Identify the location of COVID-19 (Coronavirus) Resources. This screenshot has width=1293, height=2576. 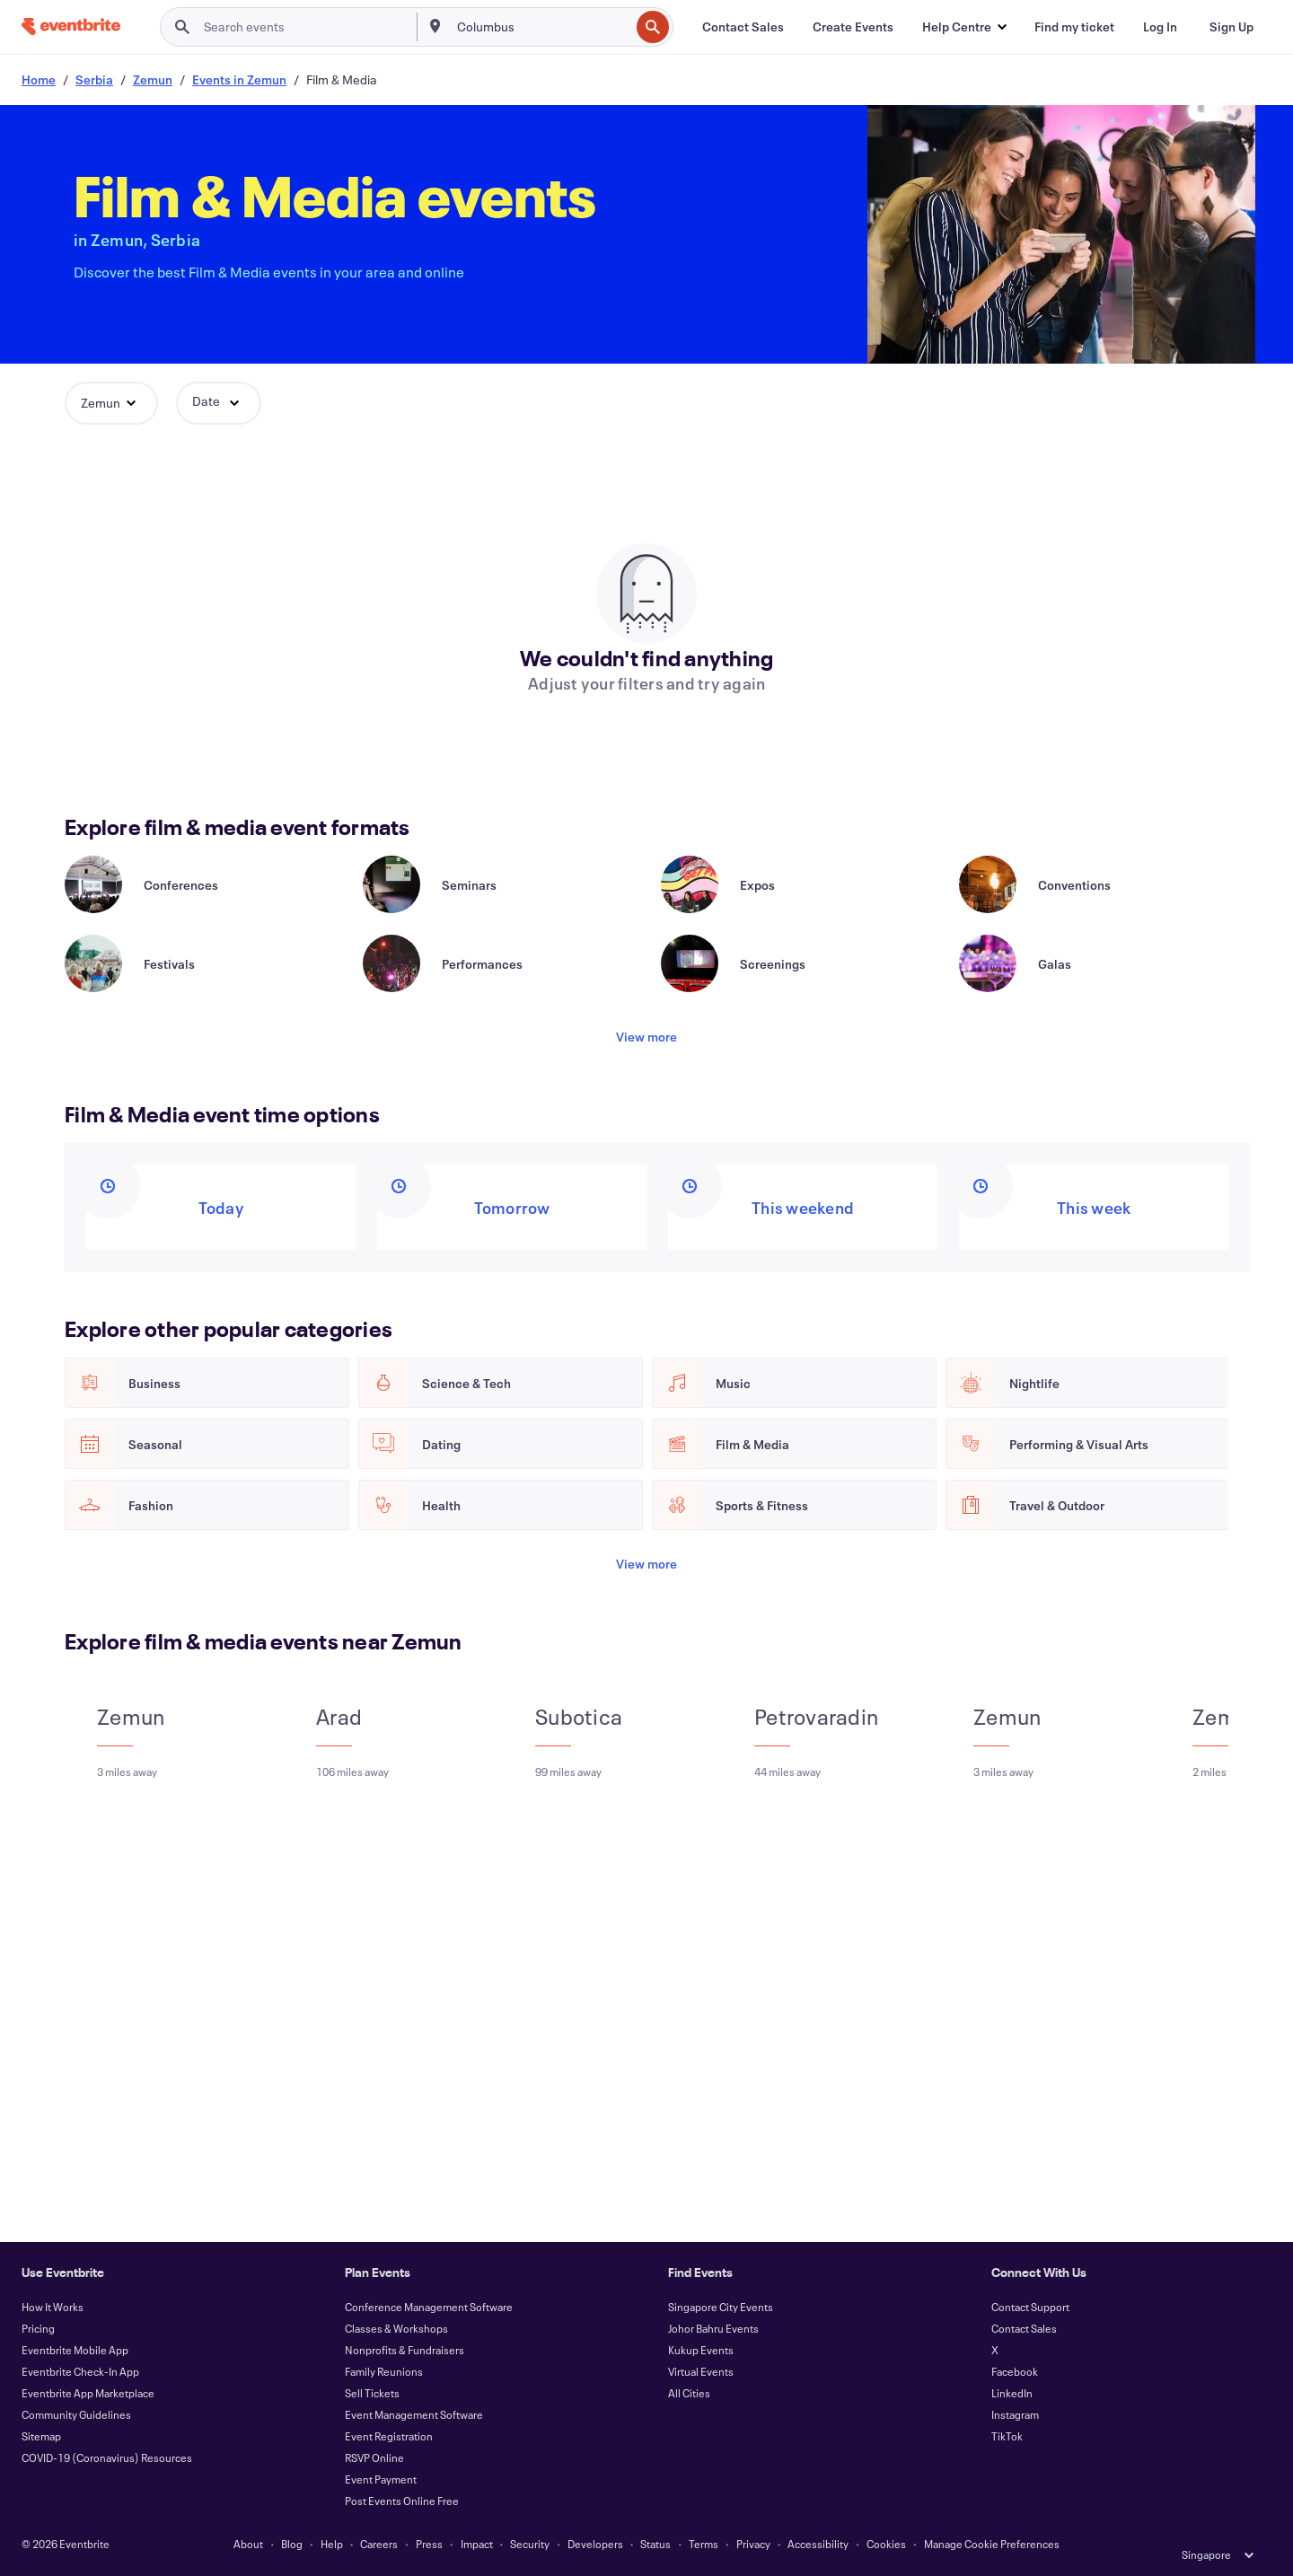
(107, 2457).